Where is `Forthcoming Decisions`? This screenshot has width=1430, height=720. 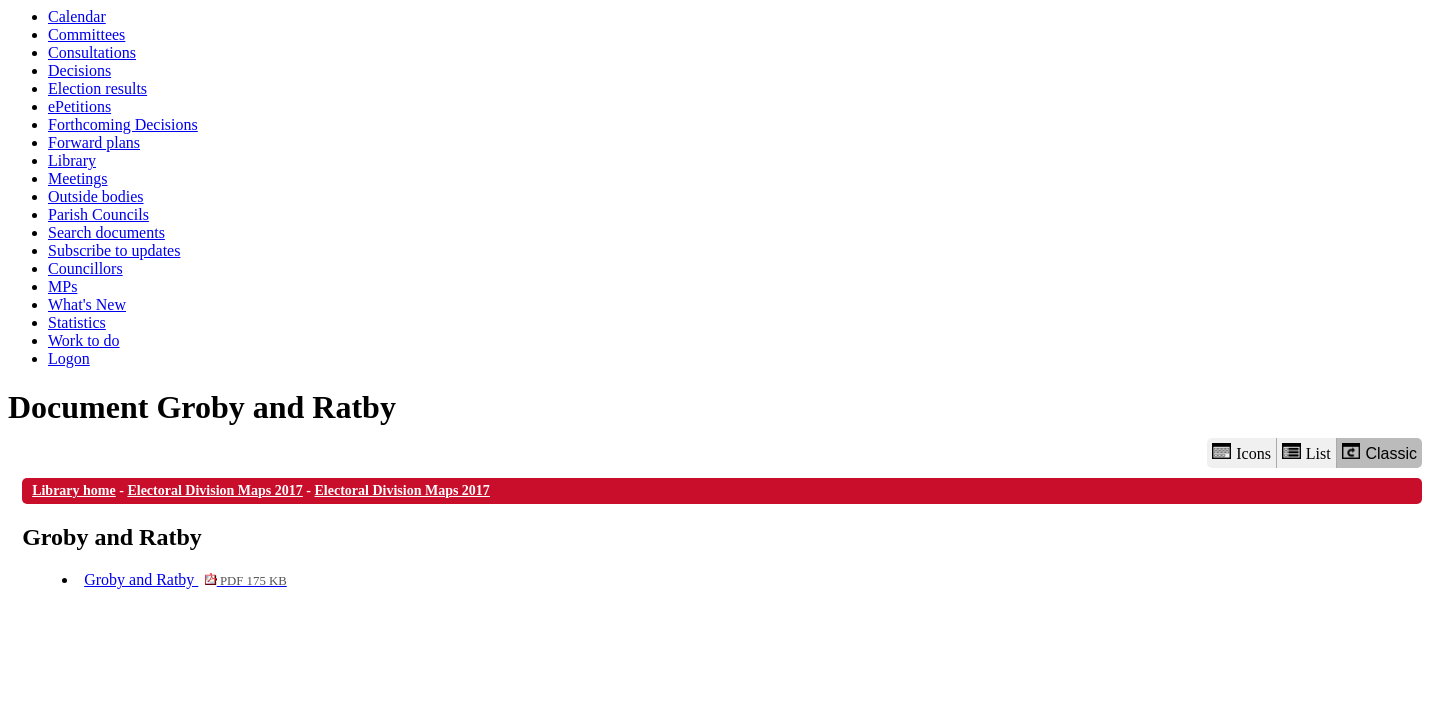 Forthcoming Decisions is located at coordinates (123, 124).